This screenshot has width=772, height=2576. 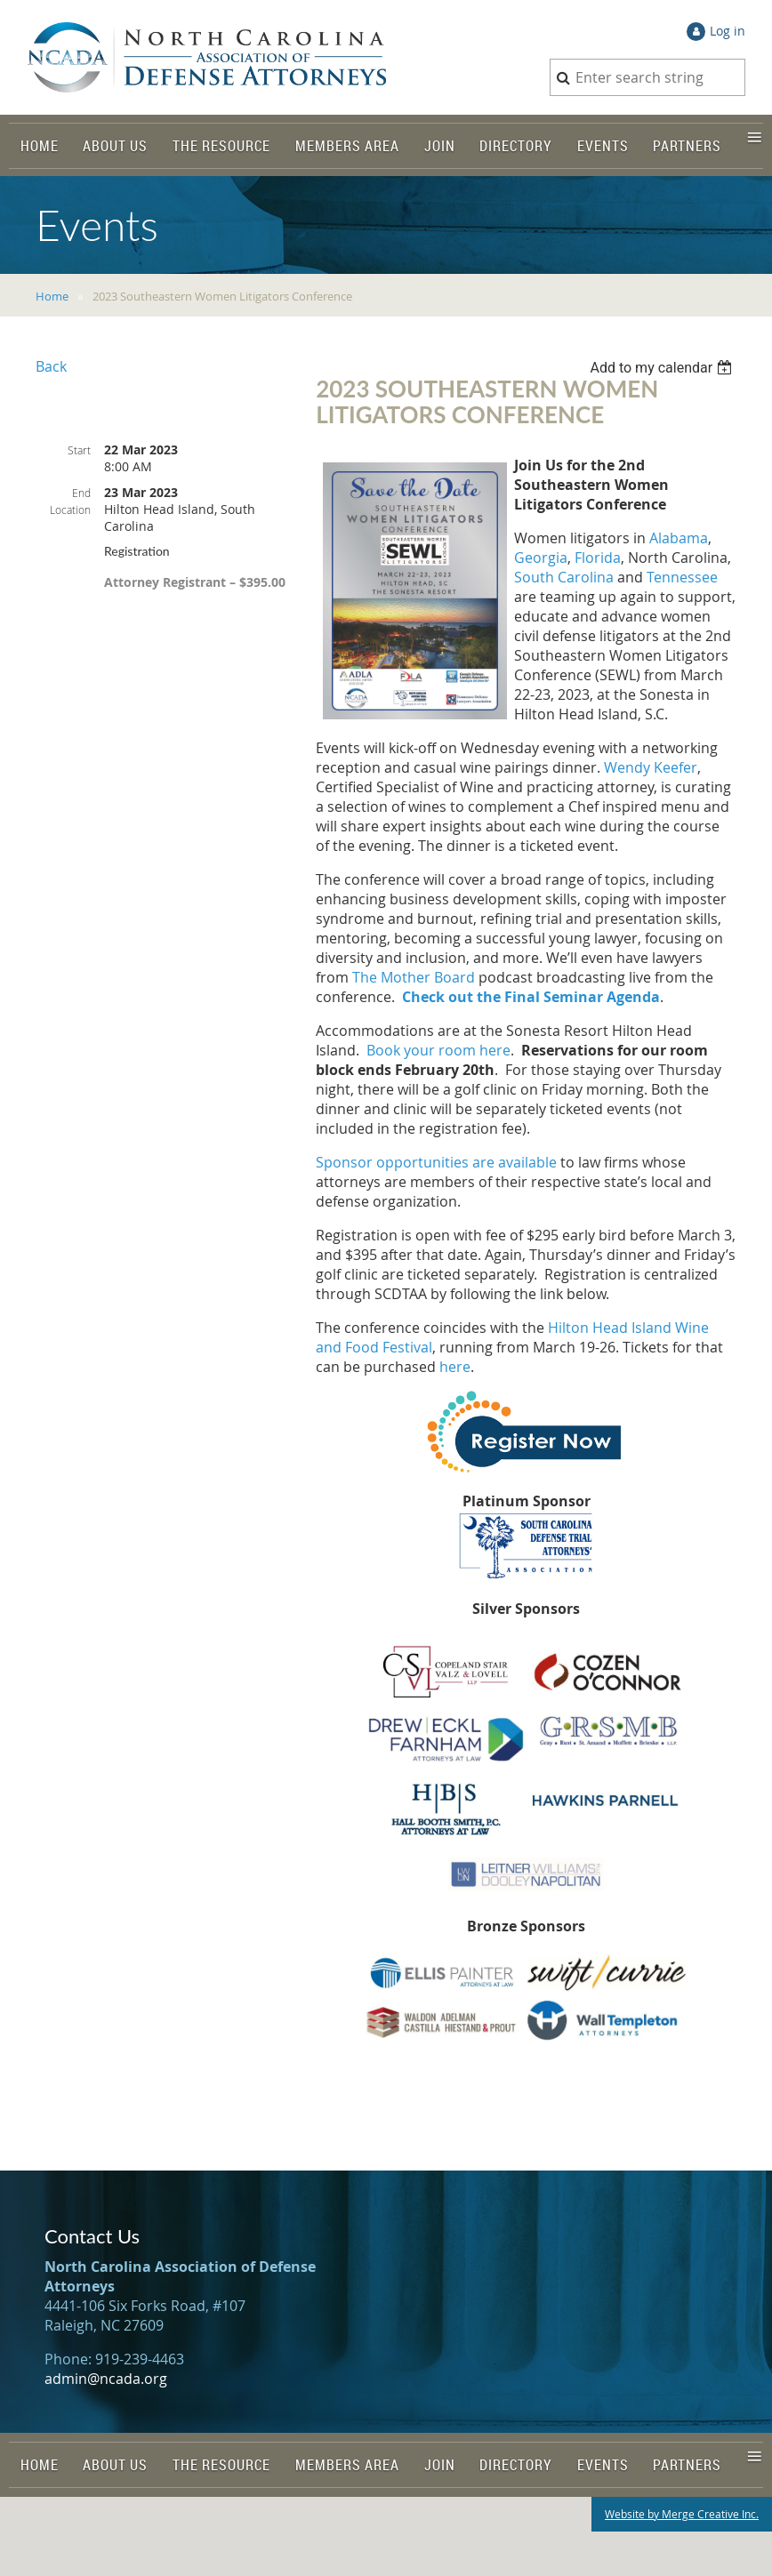 What do you see at coordinates (663, 368) in the screenshot?
I see `[listbox]` at bounding box center [663, 368].